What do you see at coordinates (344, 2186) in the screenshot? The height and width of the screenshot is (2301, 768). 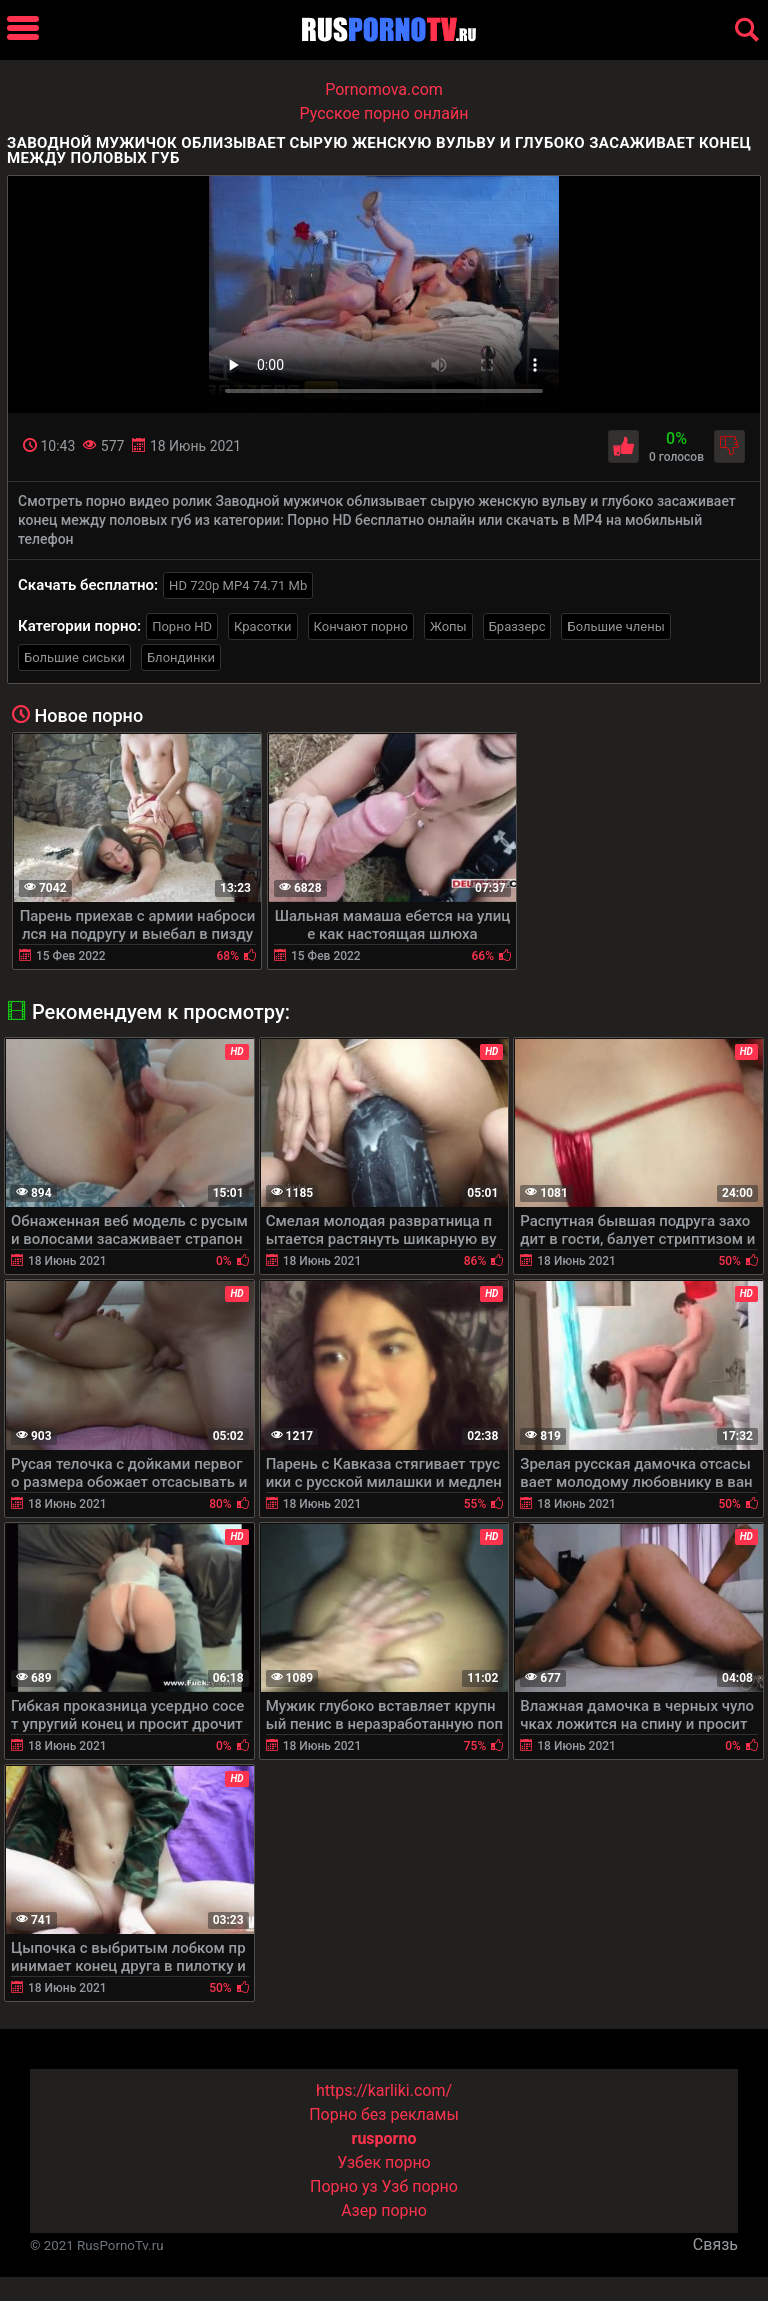 I see `Порно уз` at bounding box center [344, 2186].